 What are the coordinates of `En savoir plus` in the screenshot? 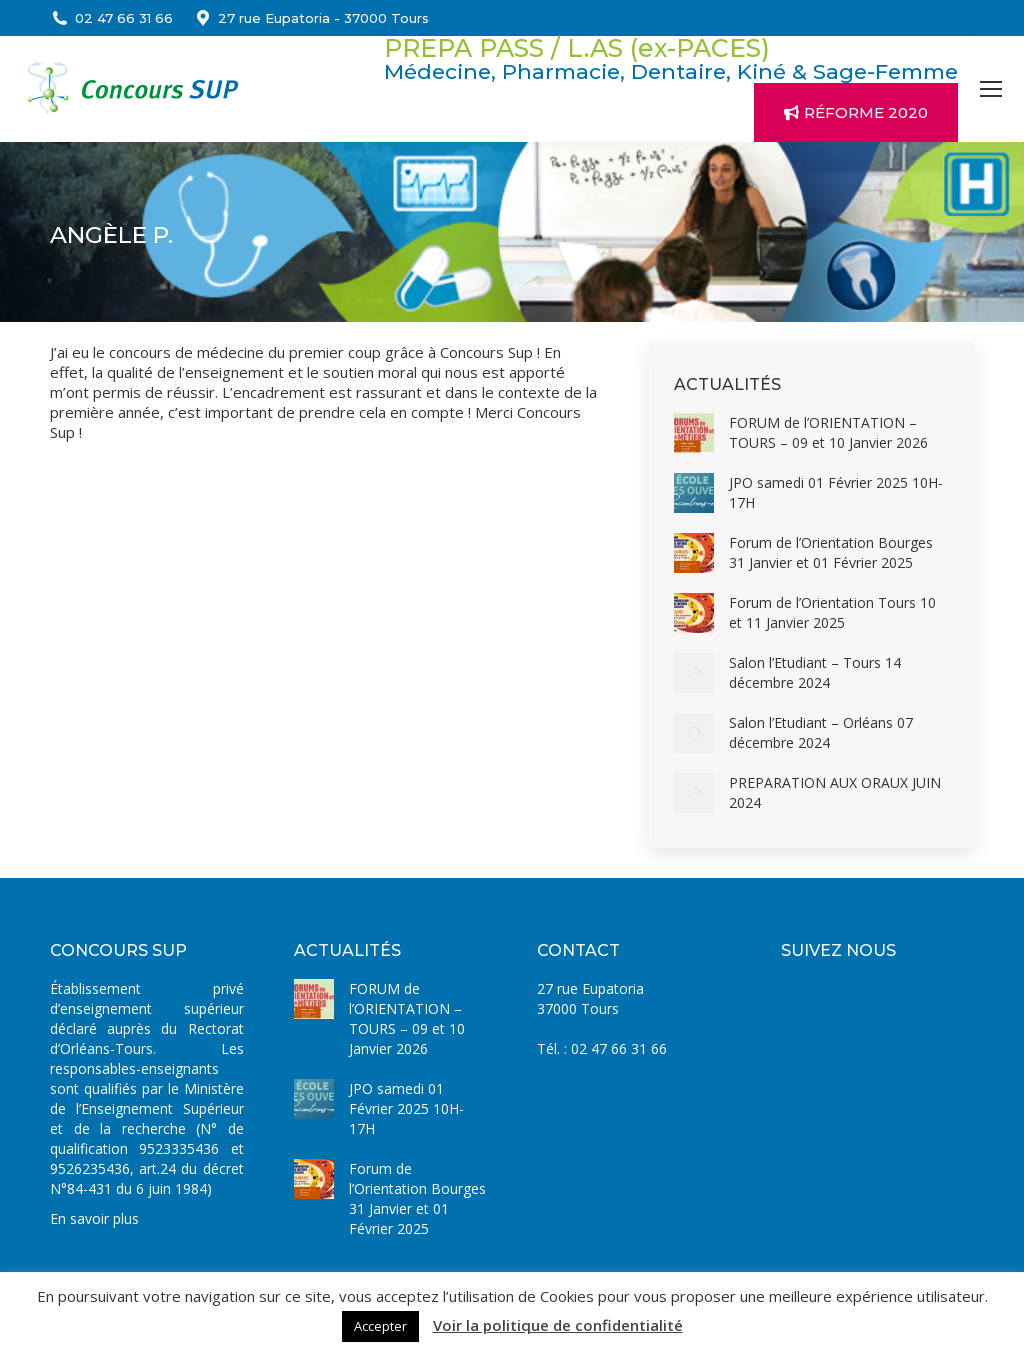 It's located at (94, 1218).